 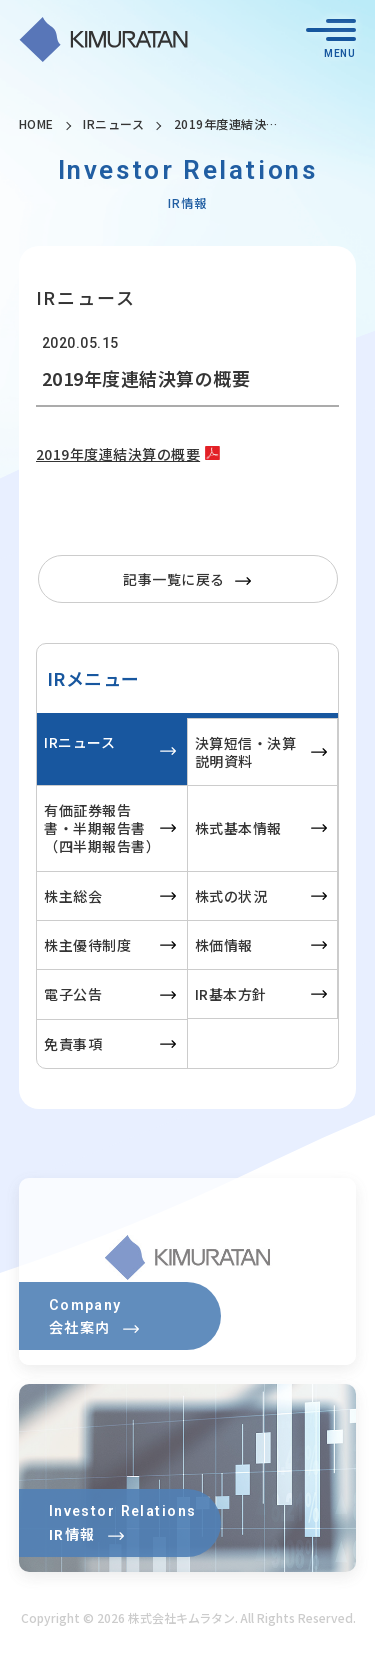 I want to click on 電子公告, so click(x=73, y=994).